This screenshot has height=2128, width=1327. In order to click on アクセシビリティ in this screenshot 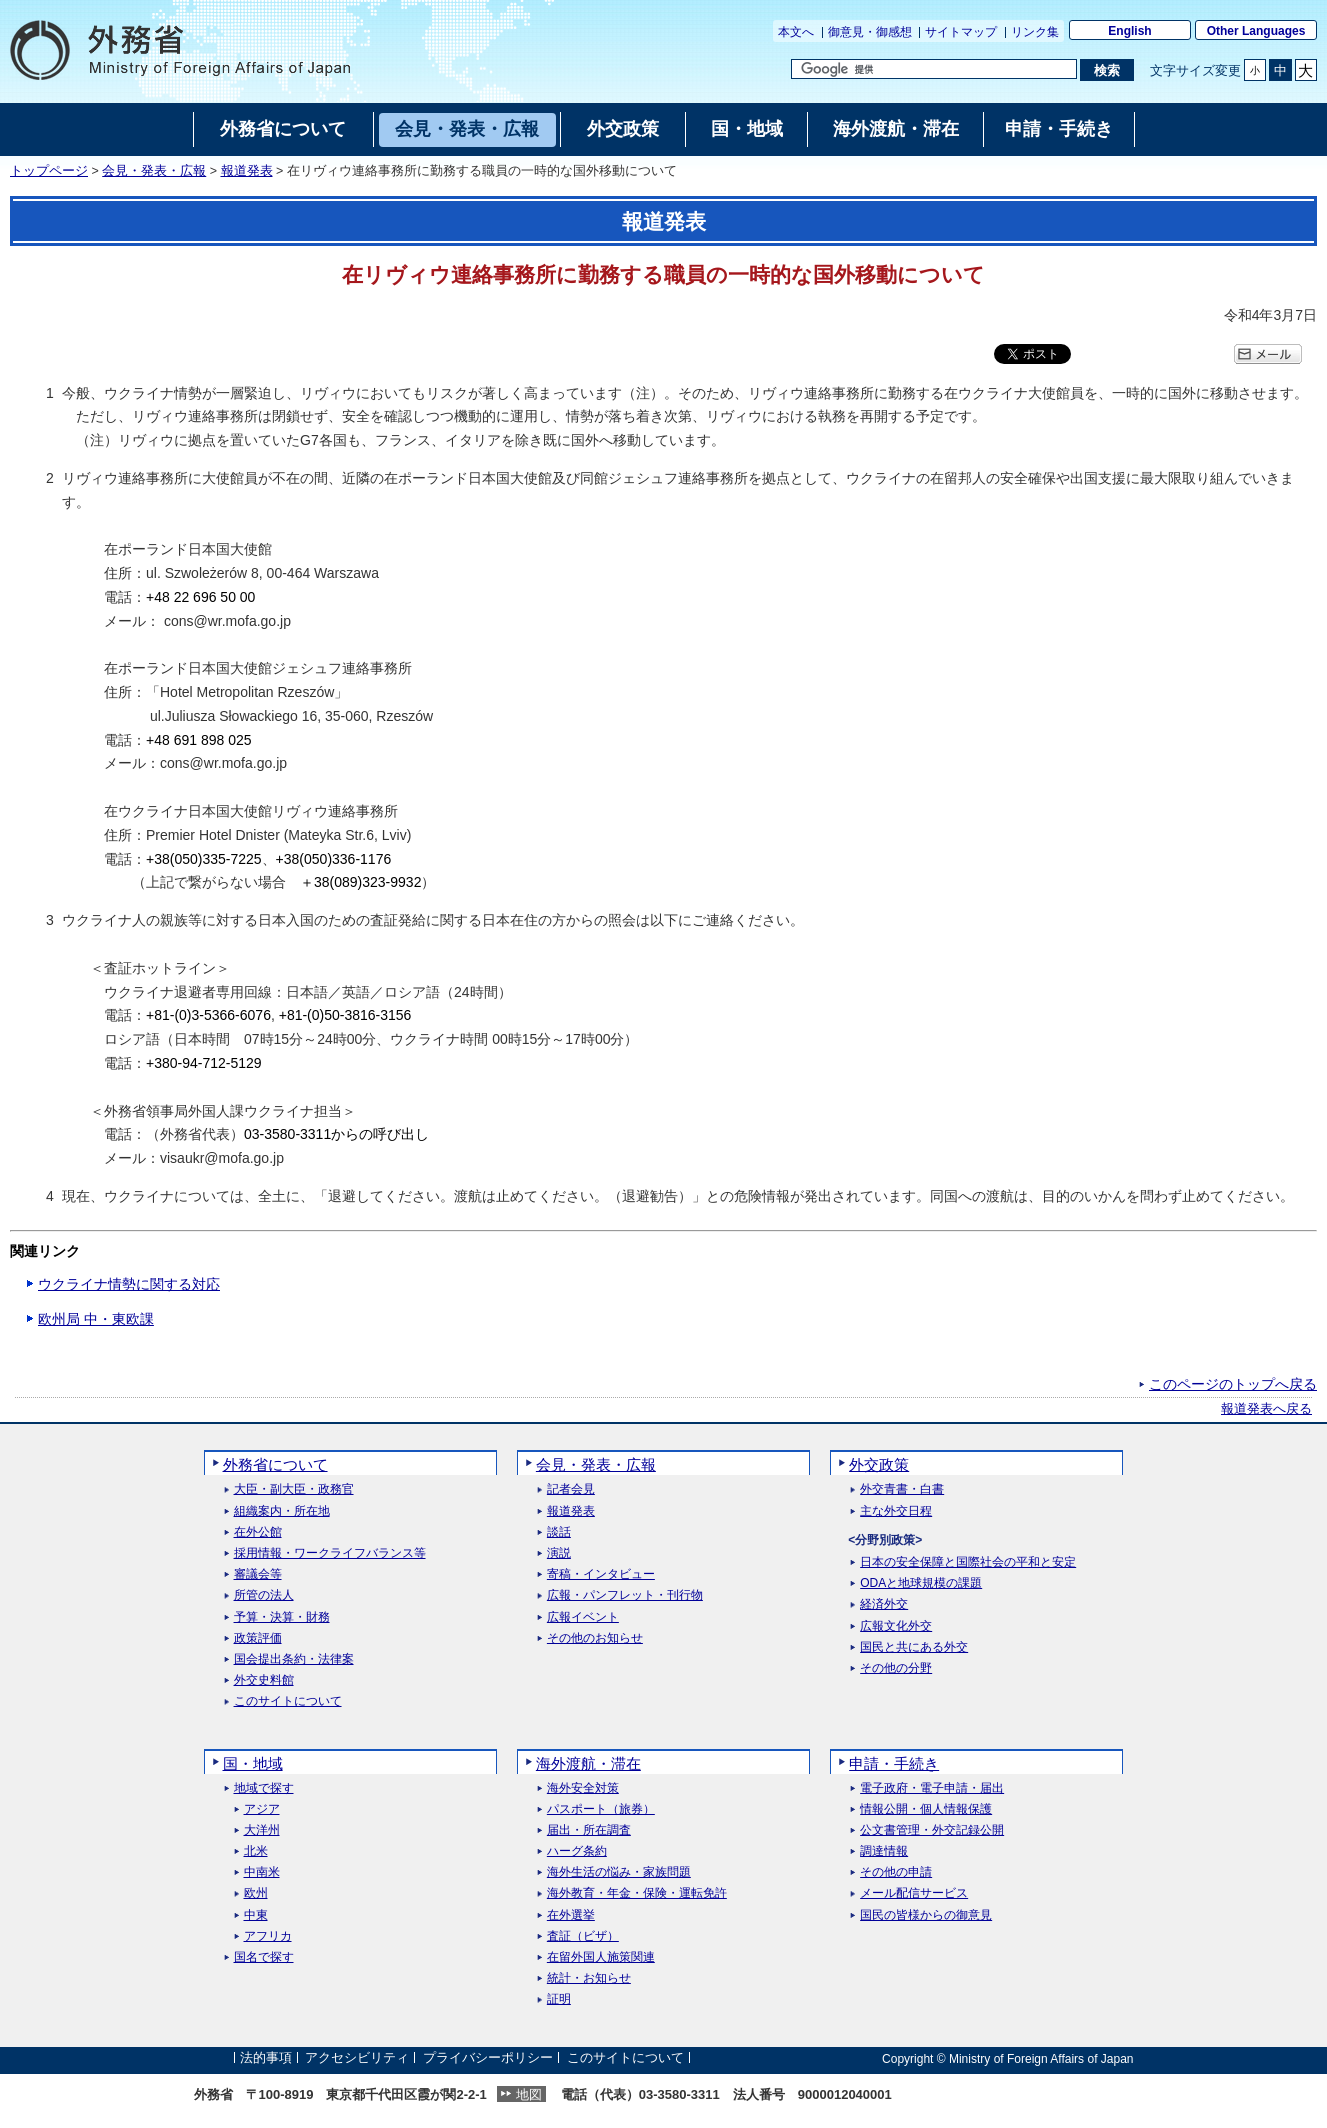, I will do `click(357, 2058)`.